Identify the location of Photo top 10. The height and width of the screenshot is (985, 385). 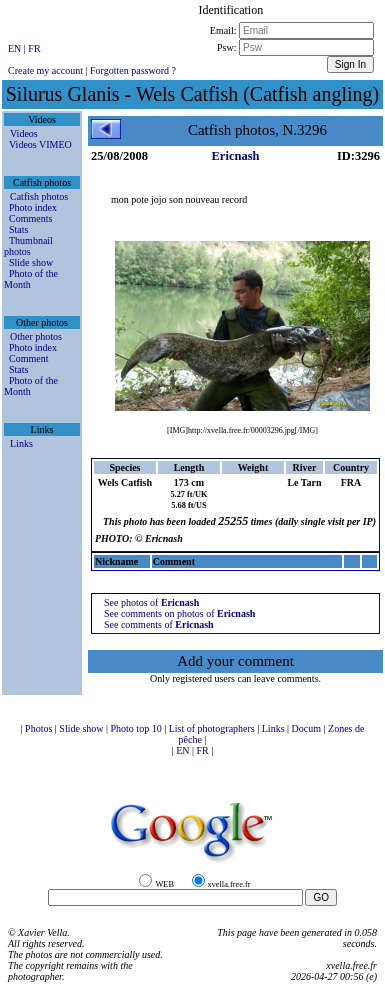
(138, 728).